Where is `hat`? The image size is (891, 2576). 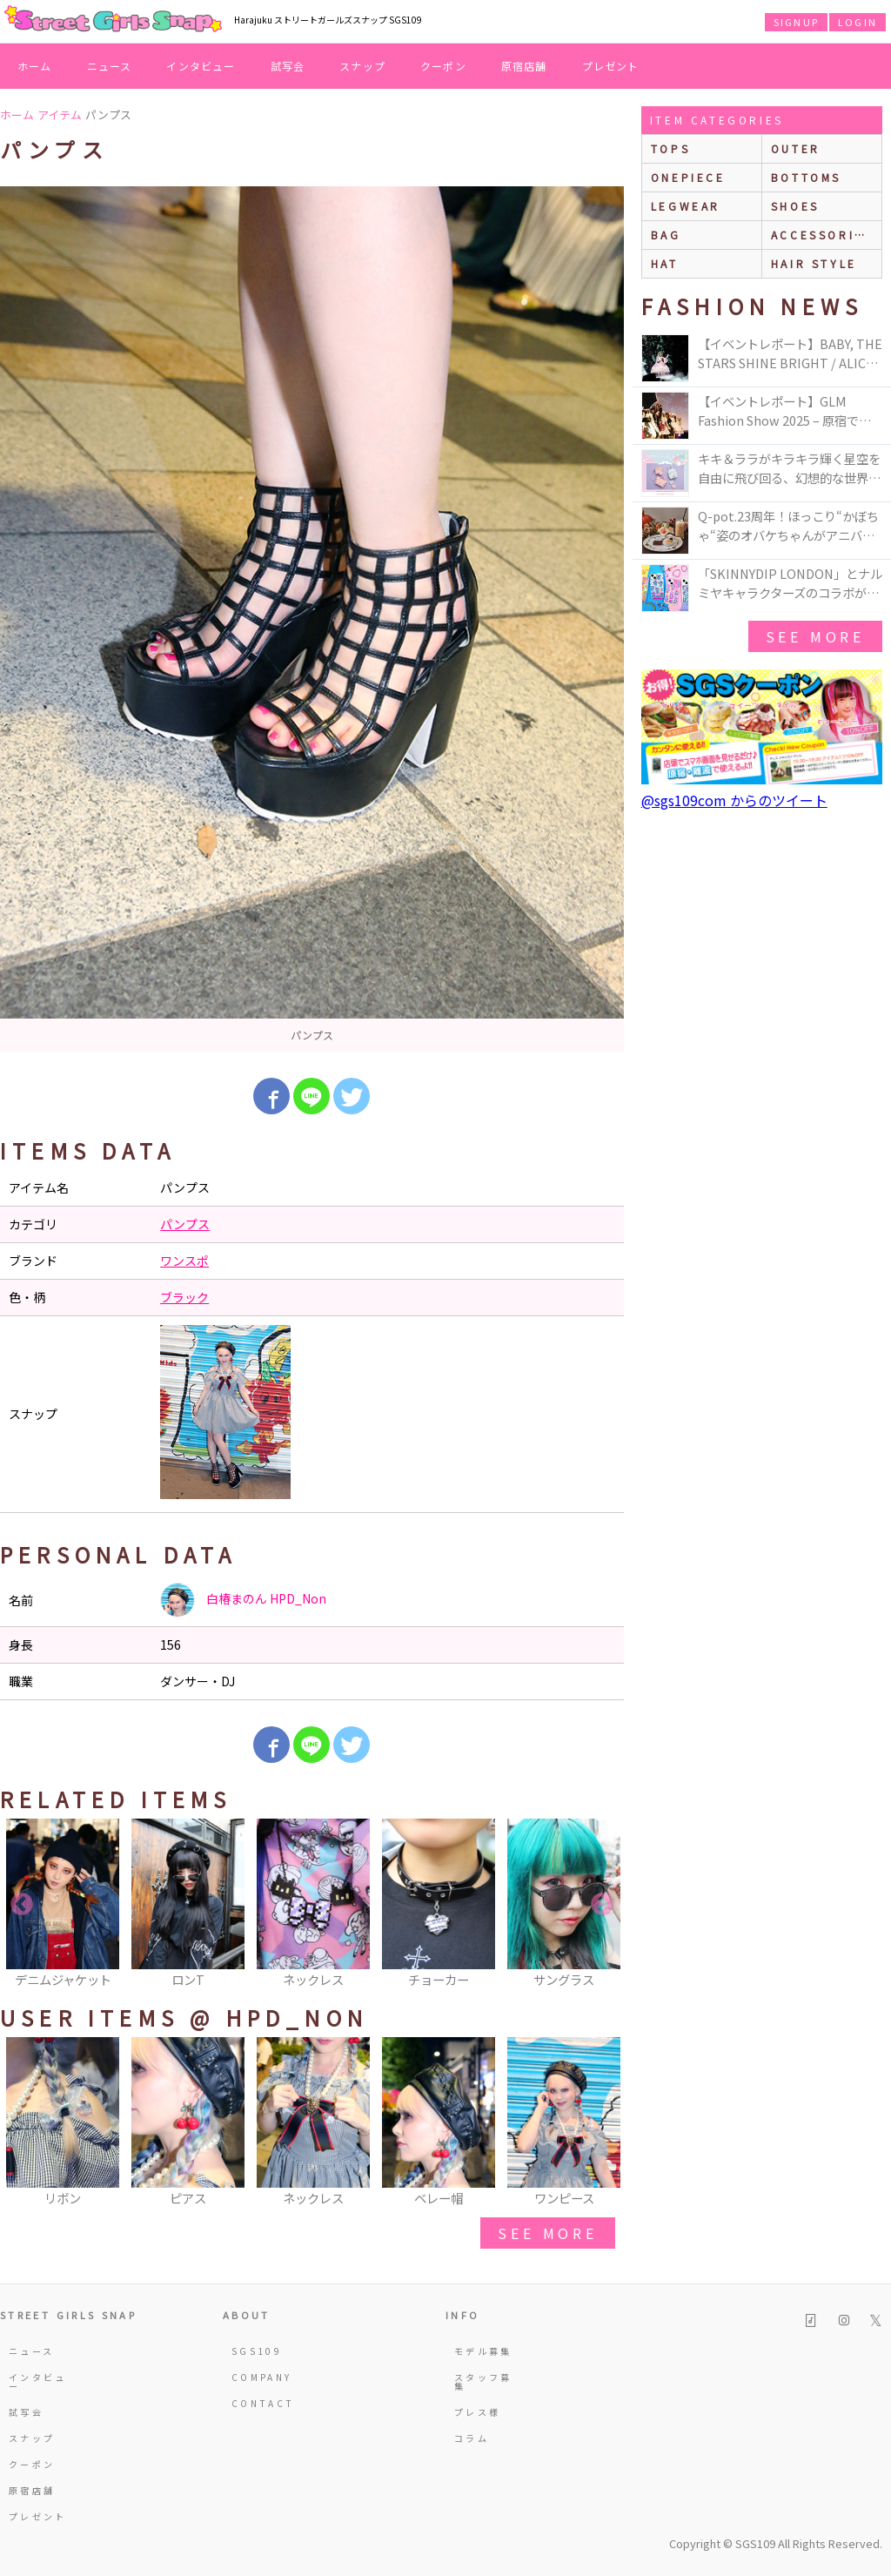
hat is located at coordinates (665, 263).